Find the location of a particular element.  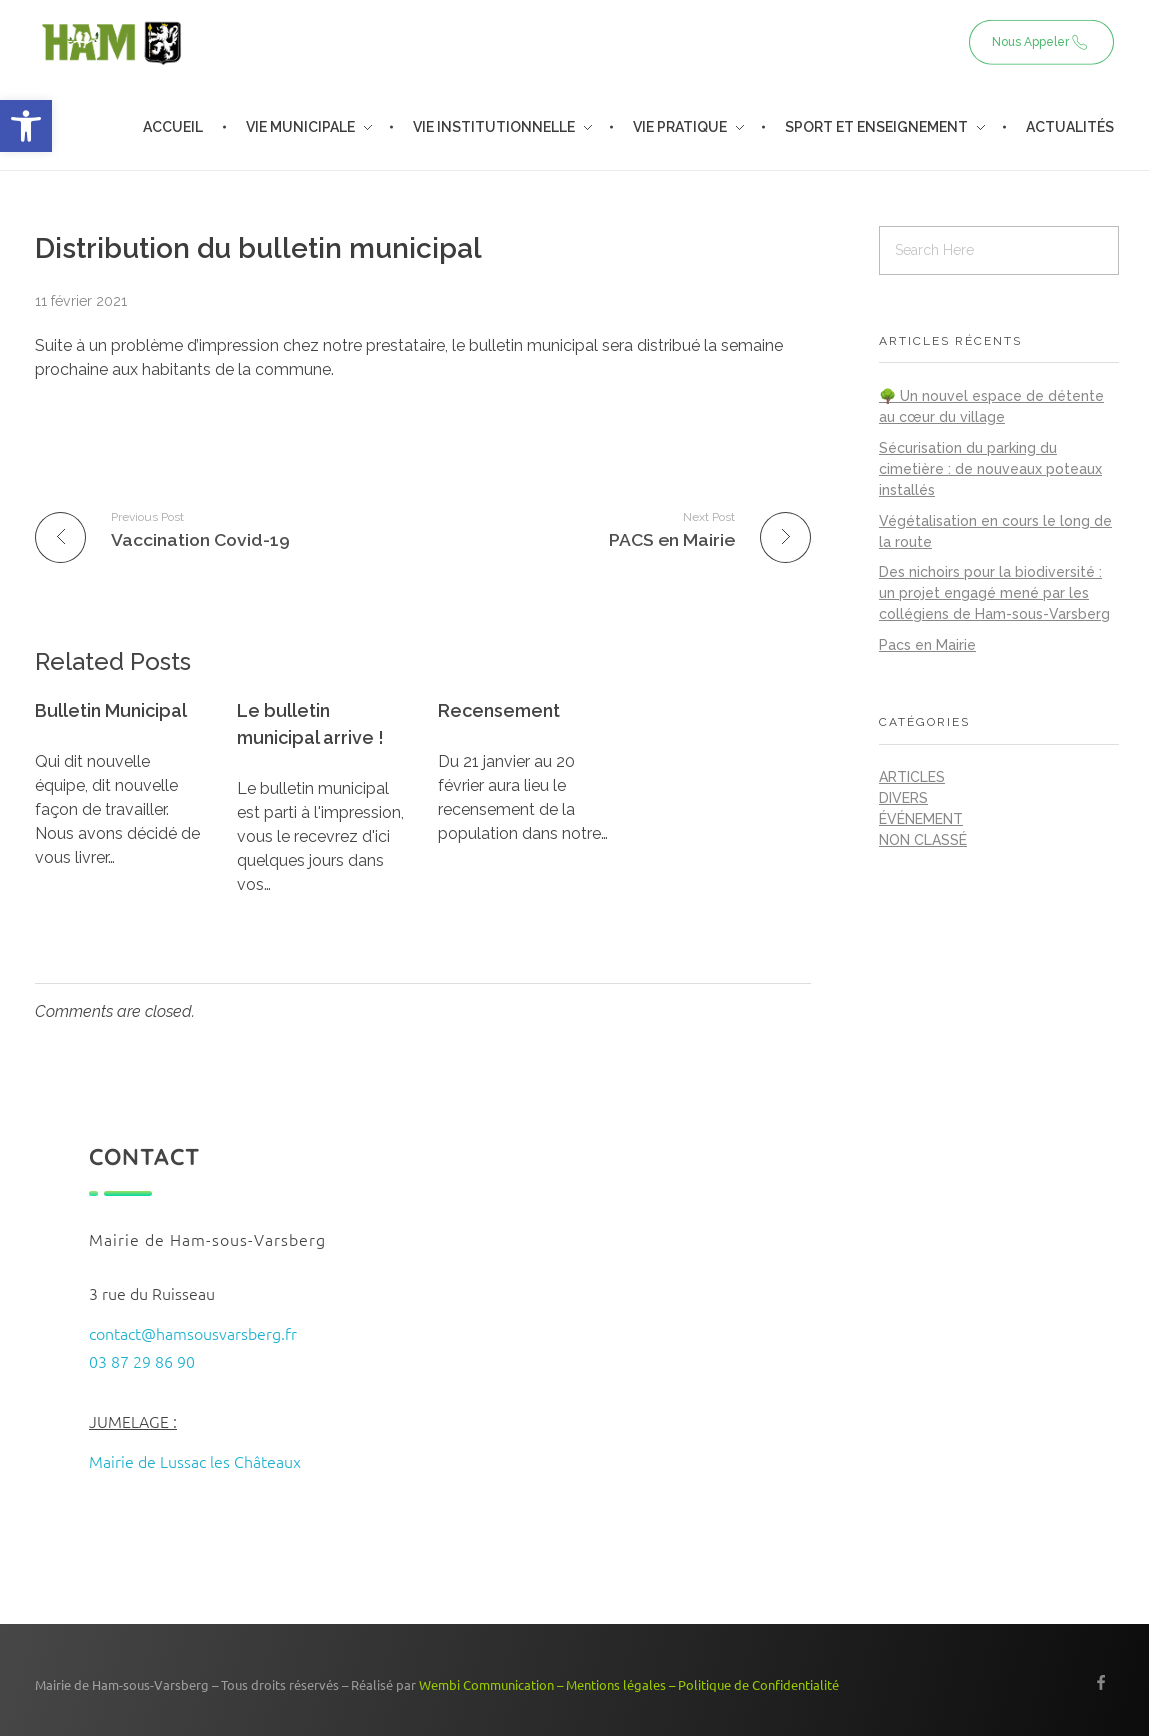

03 87 29 86 90 is located at coordinates (142, 1361).